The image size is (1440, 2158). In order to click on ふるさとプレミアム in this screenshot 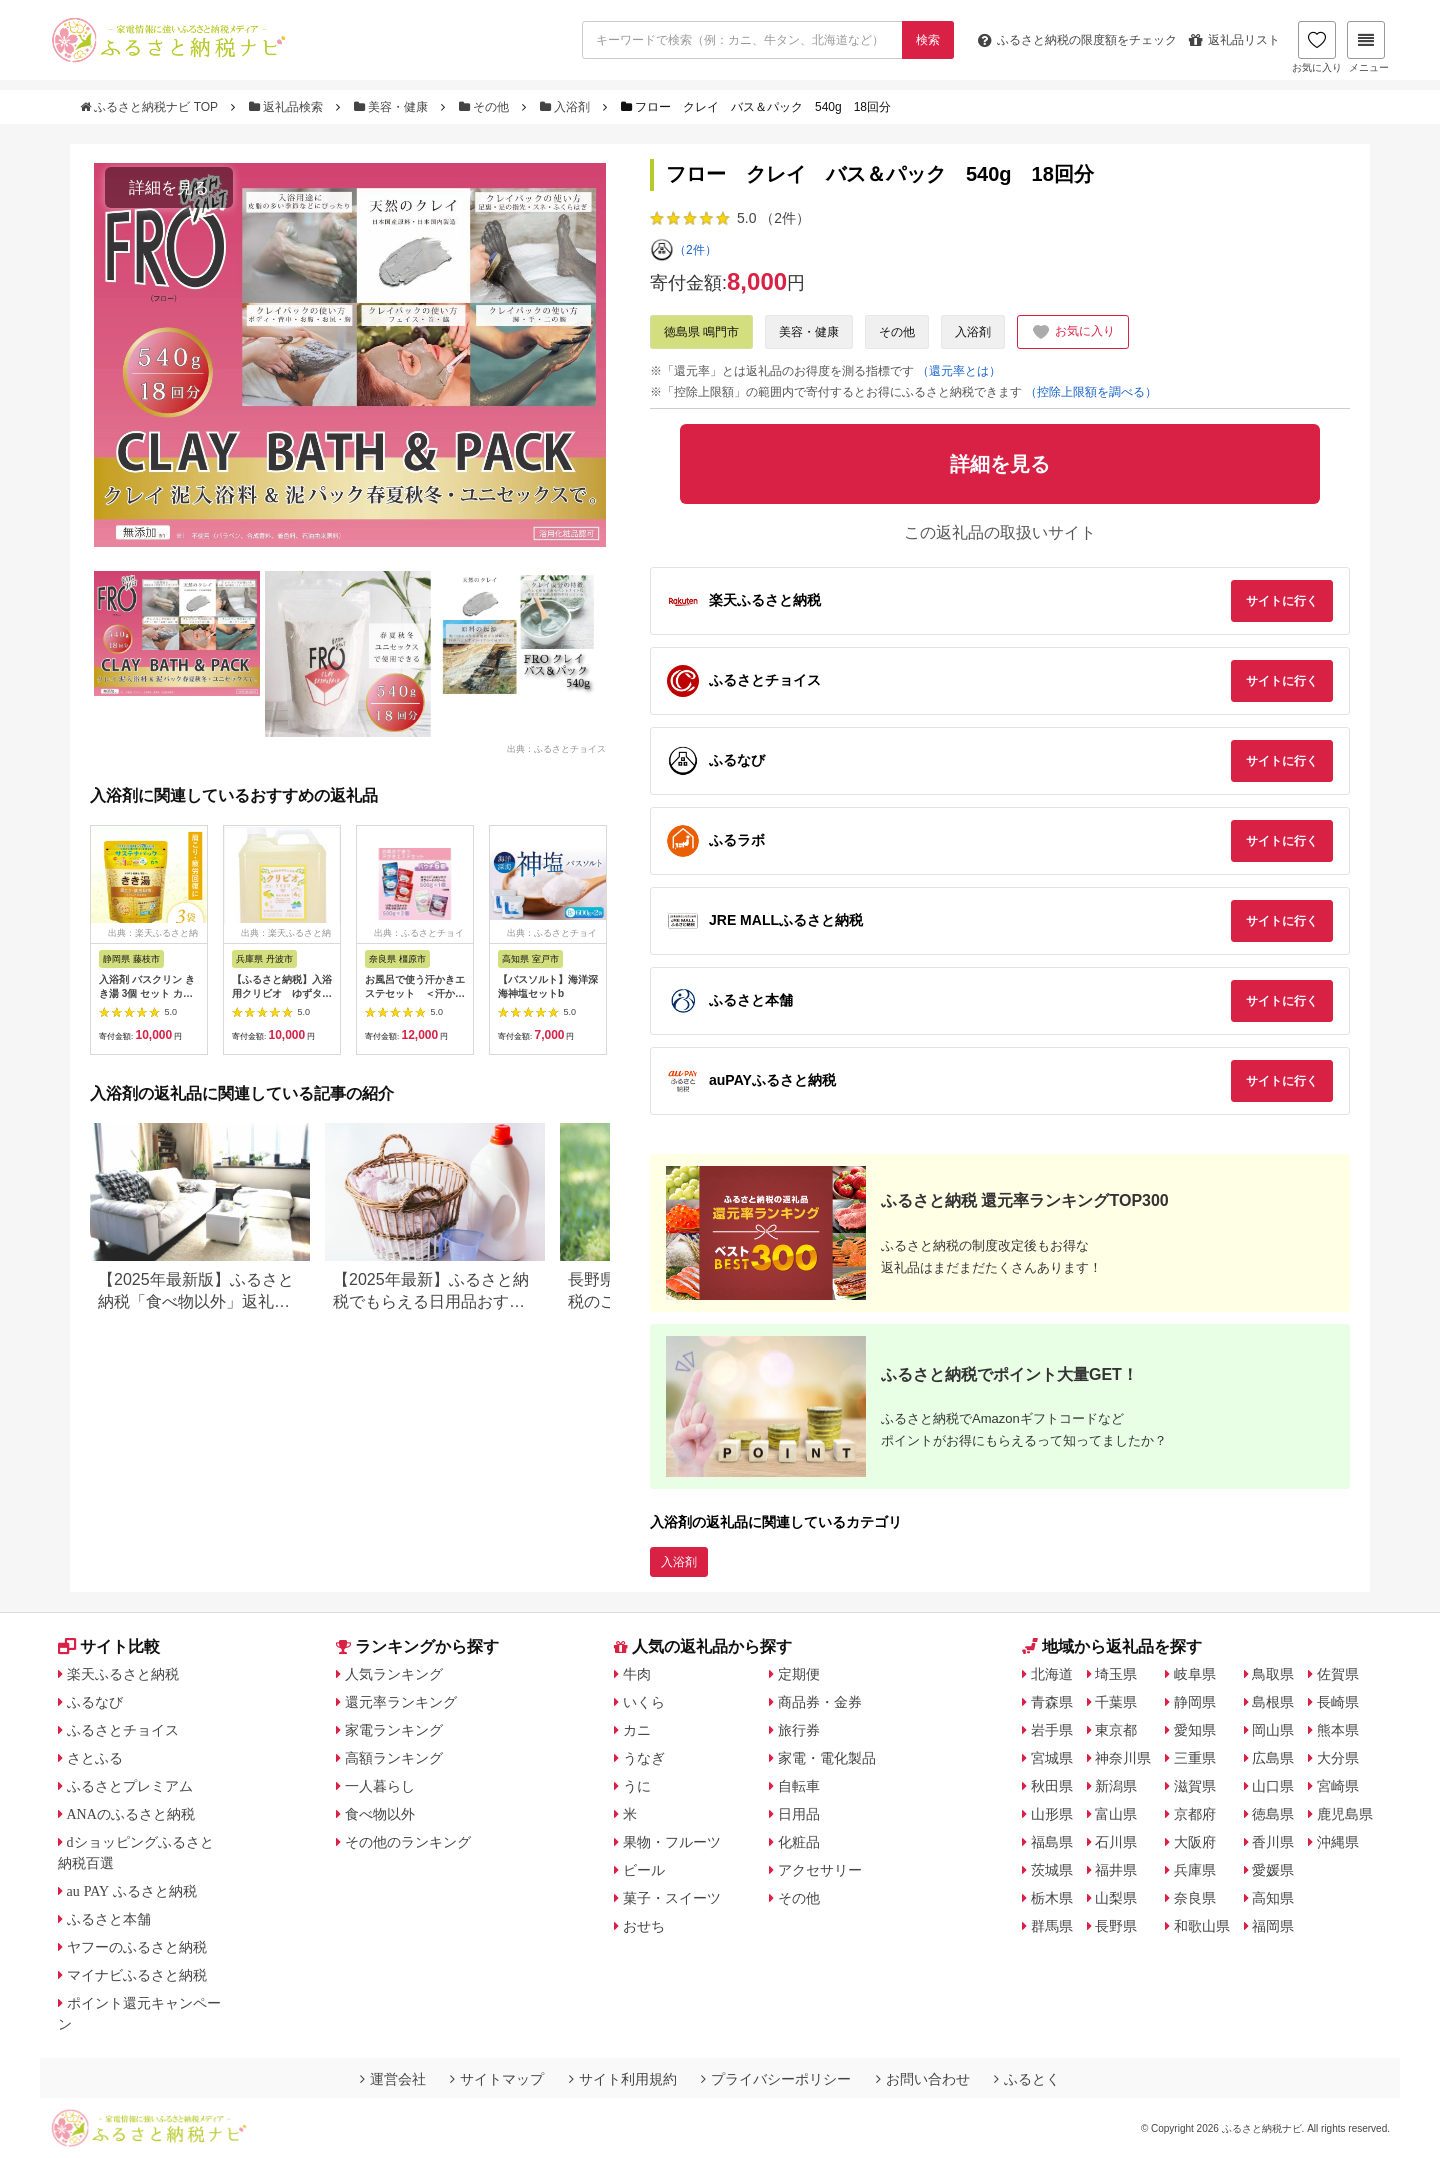, I will do `click(130, 1786)`.